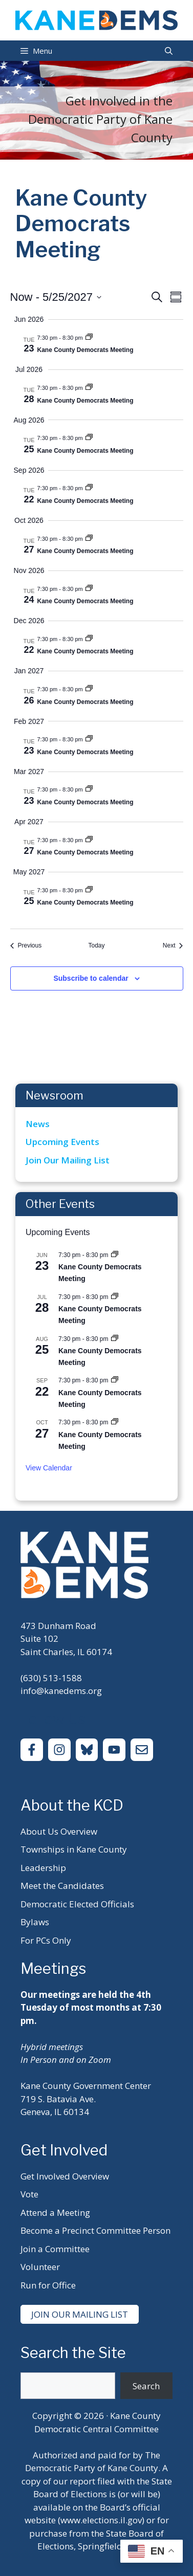 This screenshot has width=193, height=2576. Describe the element at coordinates (77, 1904) in the screenshot. I see `Democratic Elected Officials` at that location.